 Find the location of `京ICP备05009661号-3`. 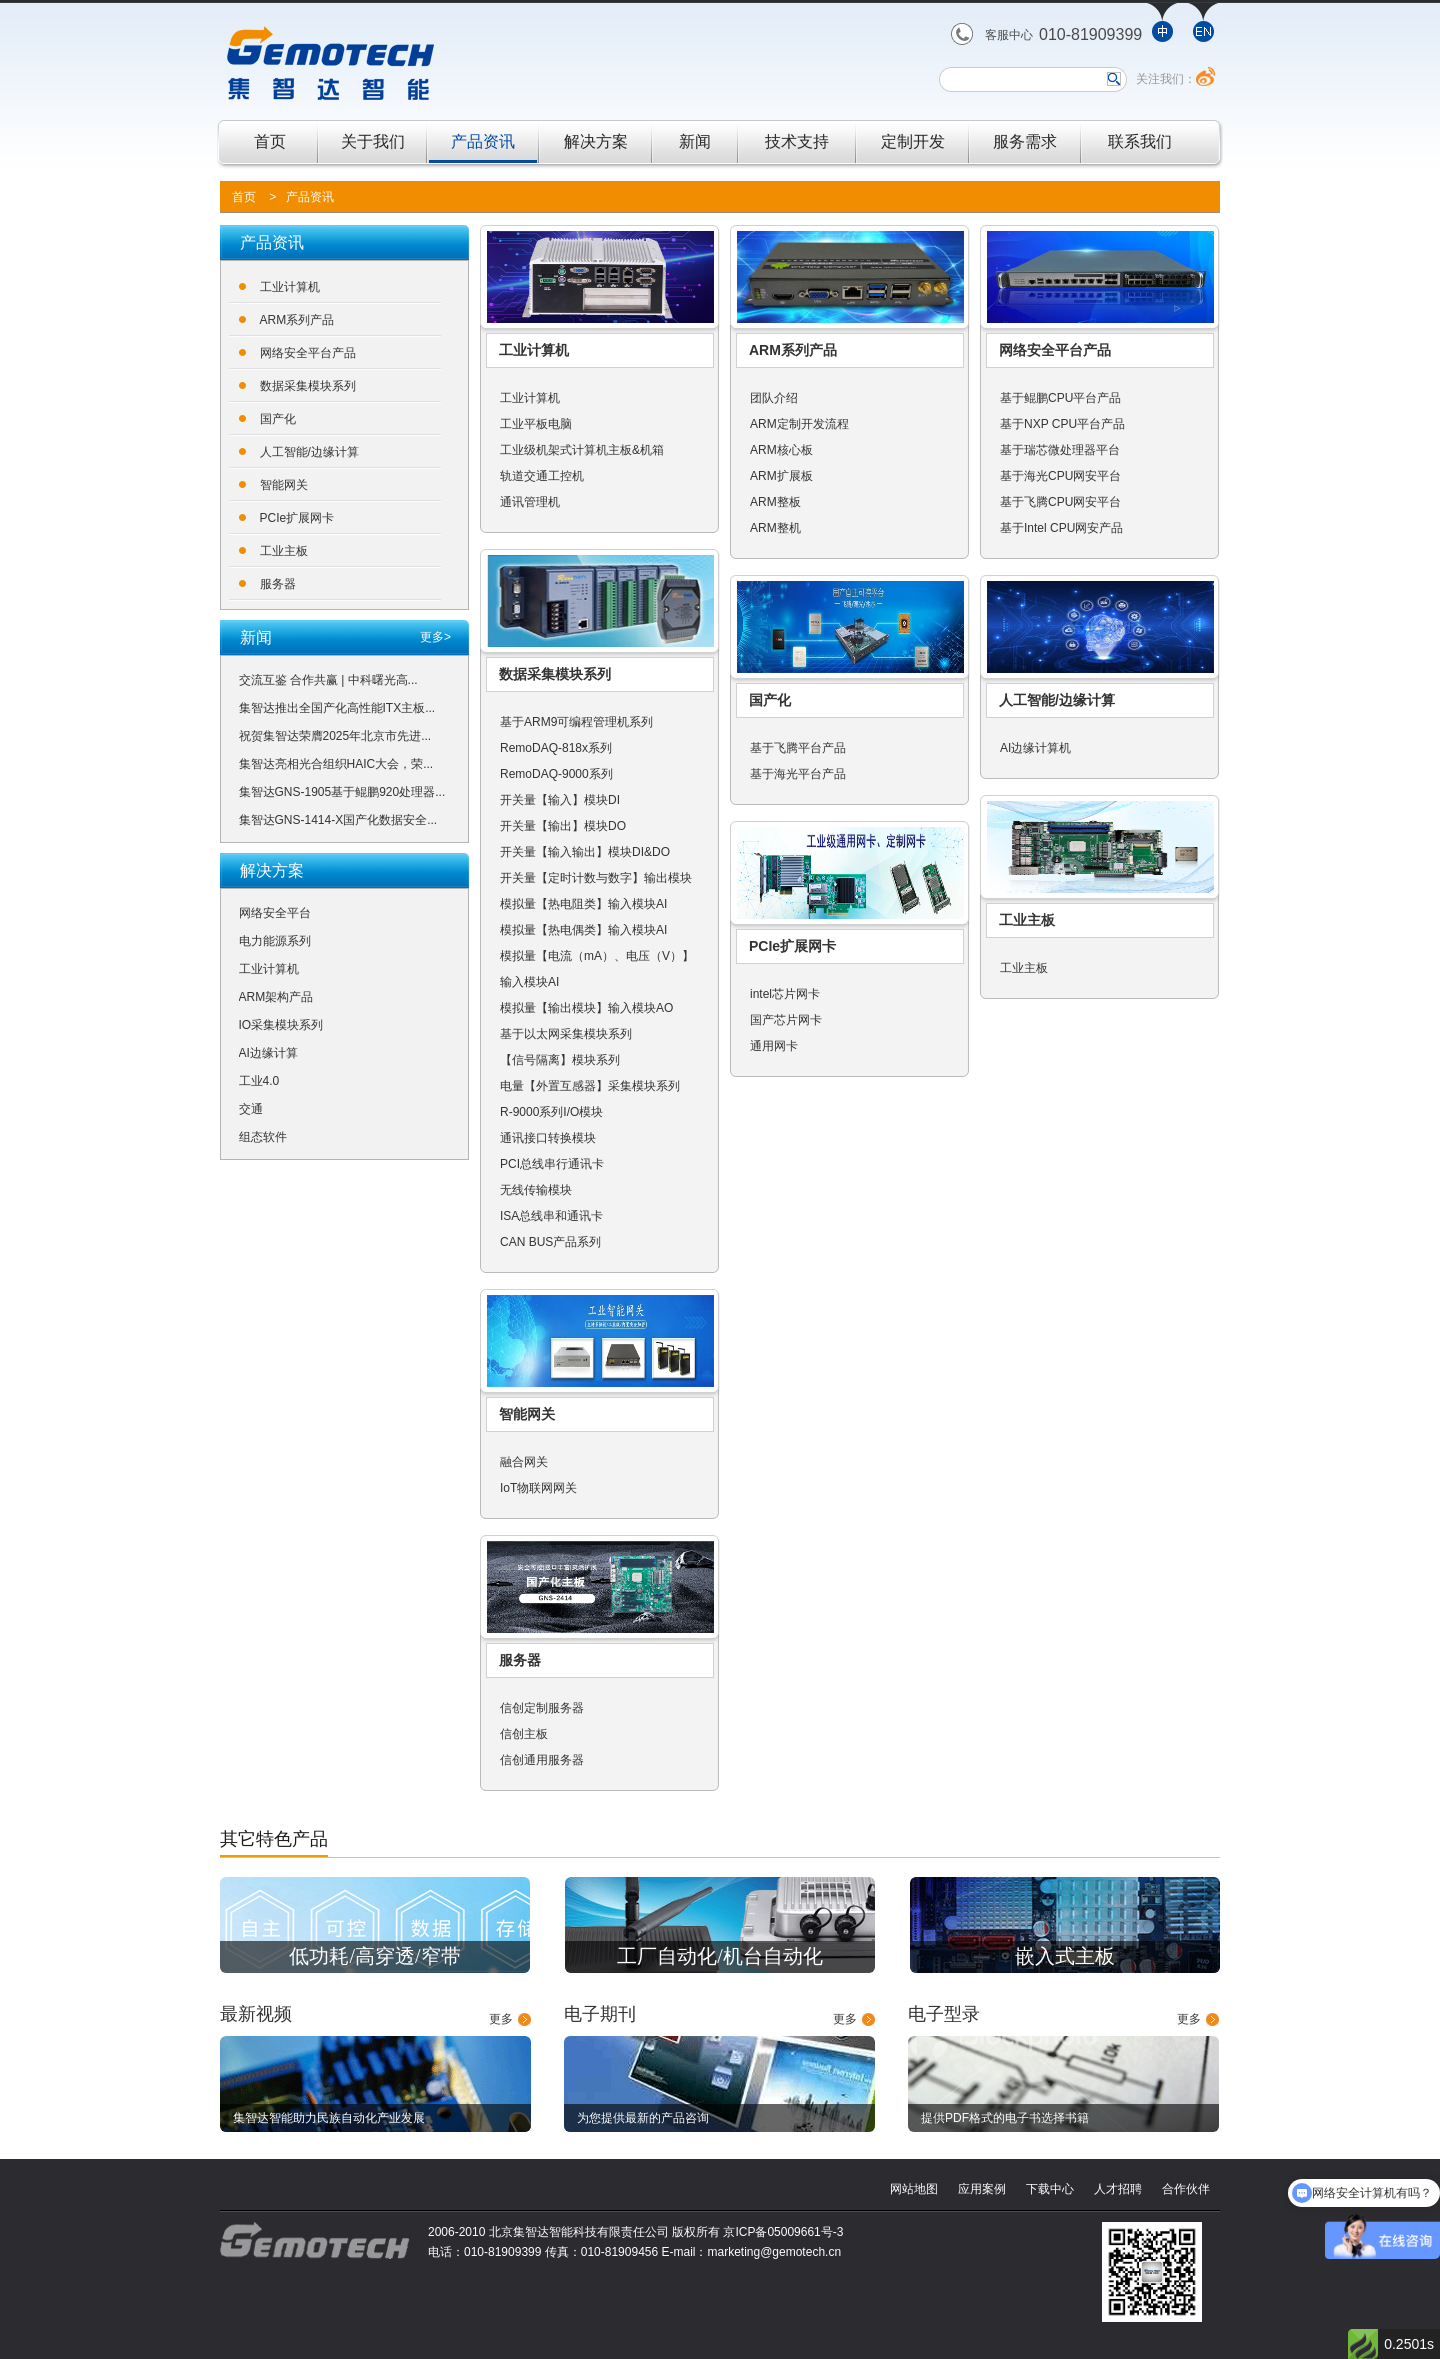

京ICP备05009661号-3 is located at coordinates (783, 2232).